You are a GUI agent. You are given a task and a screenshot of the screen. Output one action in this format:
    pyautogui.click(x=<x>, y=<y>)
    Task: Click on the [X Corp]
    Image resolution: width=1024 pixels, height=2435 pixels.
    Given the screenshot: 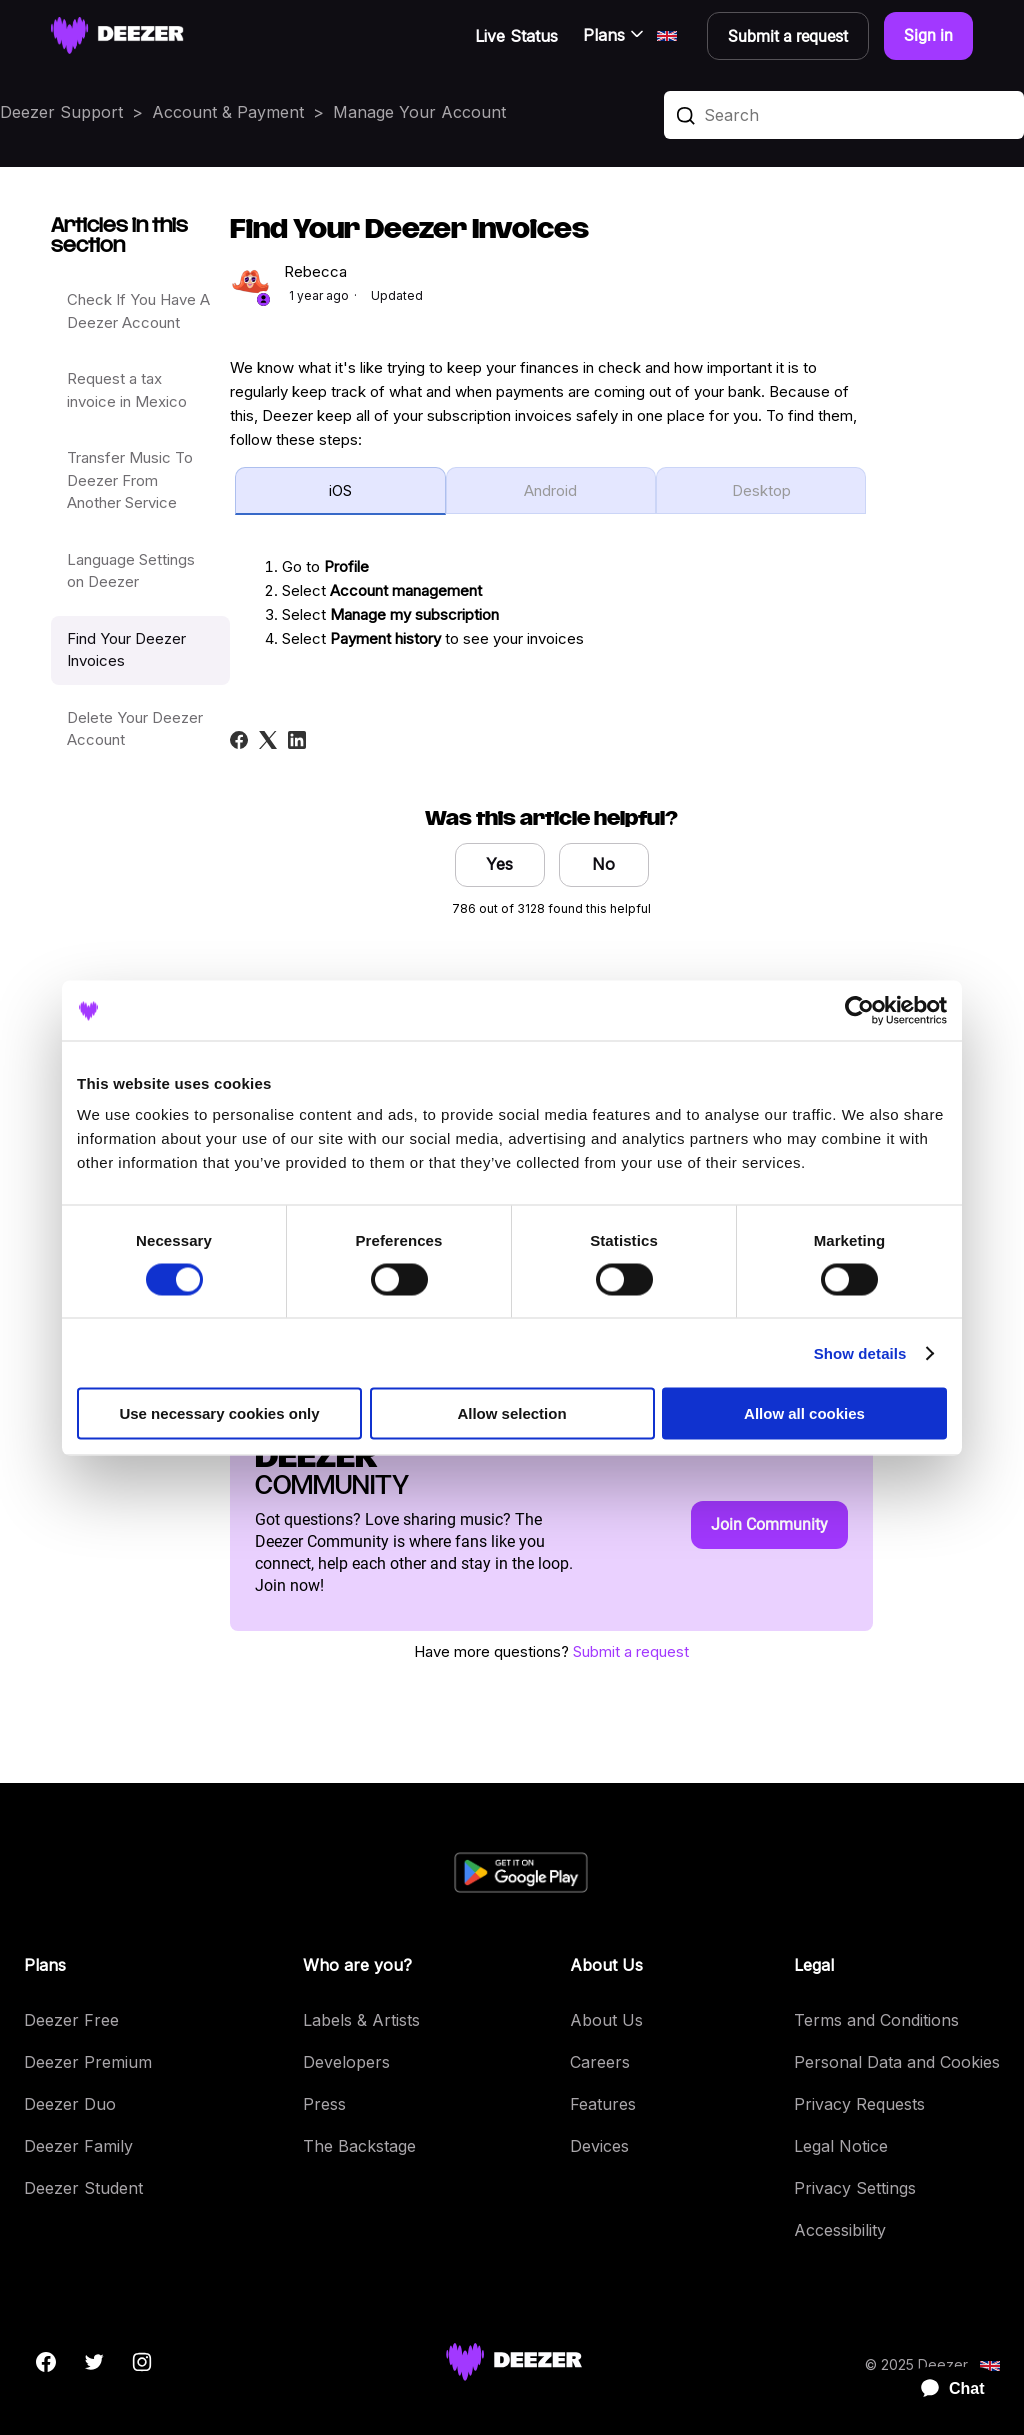 What is the action you would take?
    pyautogui.click(x=268, y=740)
    